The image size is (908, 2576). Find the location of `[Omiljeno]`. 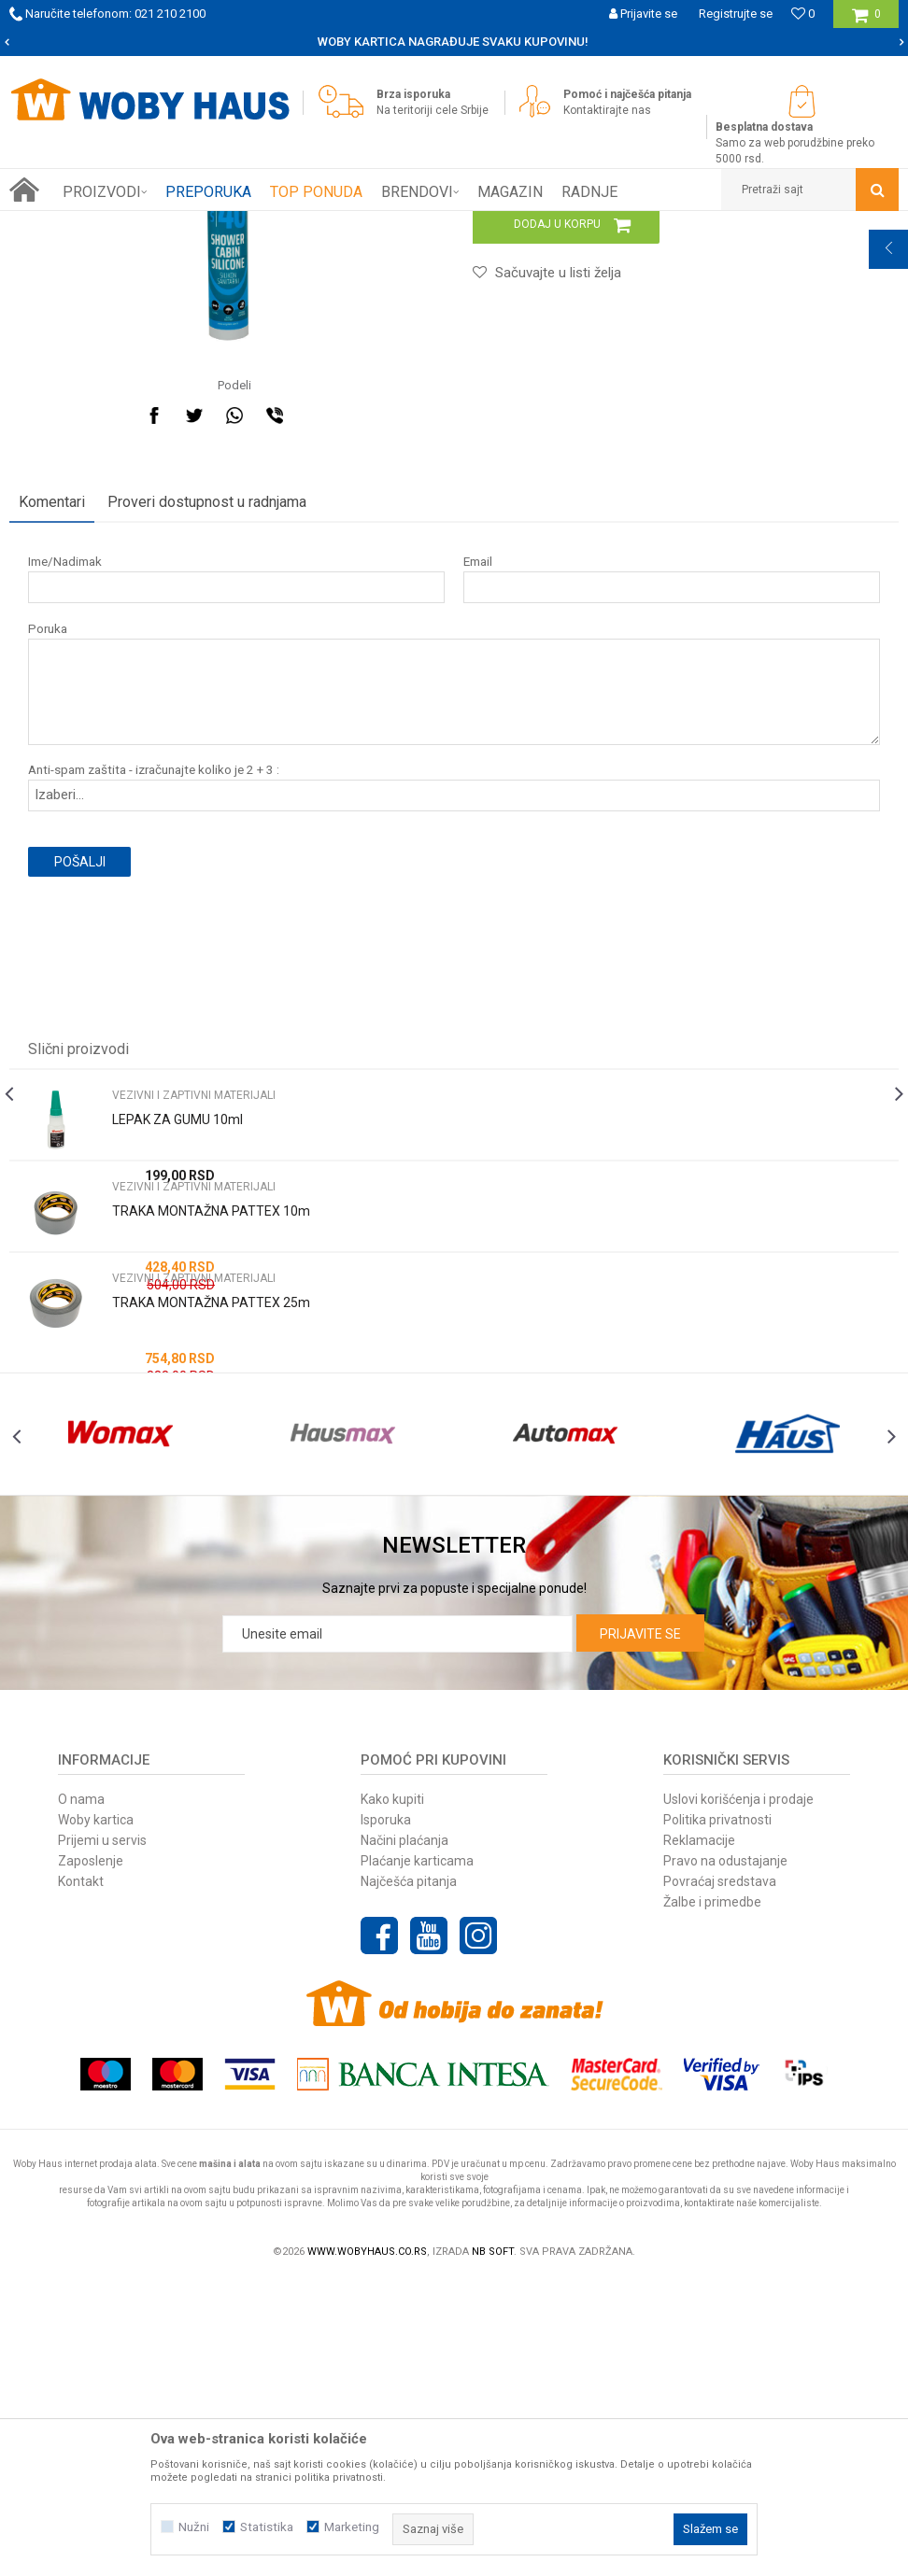

[Omiljeno] is located at coordinates (803, 14).